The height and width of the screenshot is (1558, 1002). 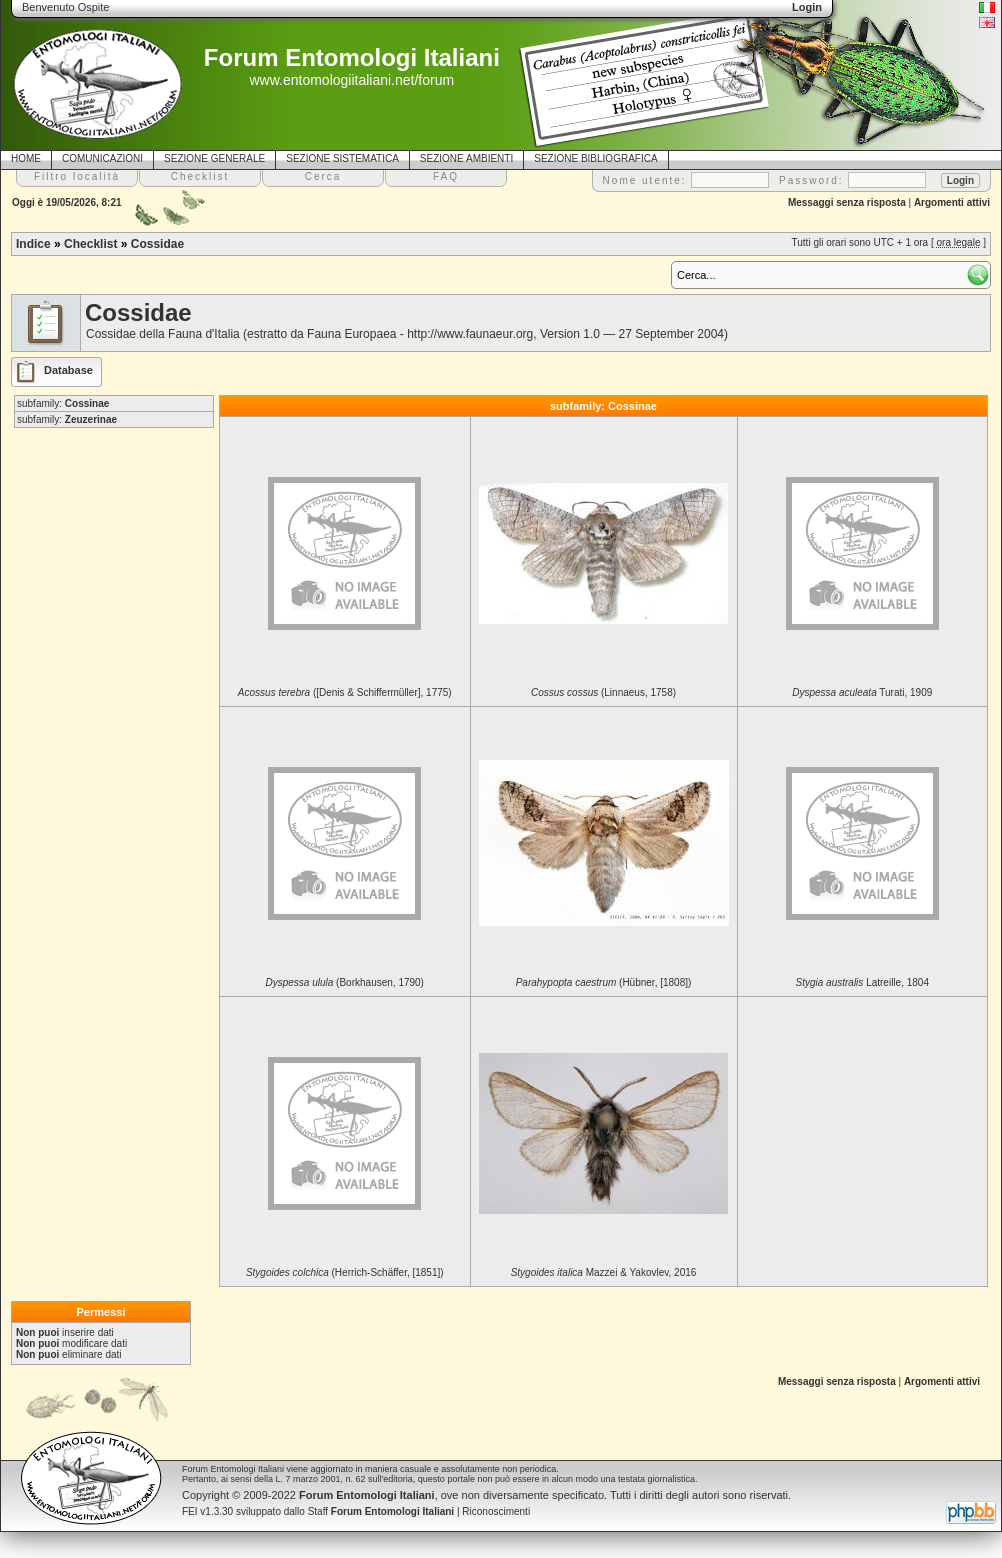 I want to click on (Linnaeus, 1758), so click(x=603, y=692).